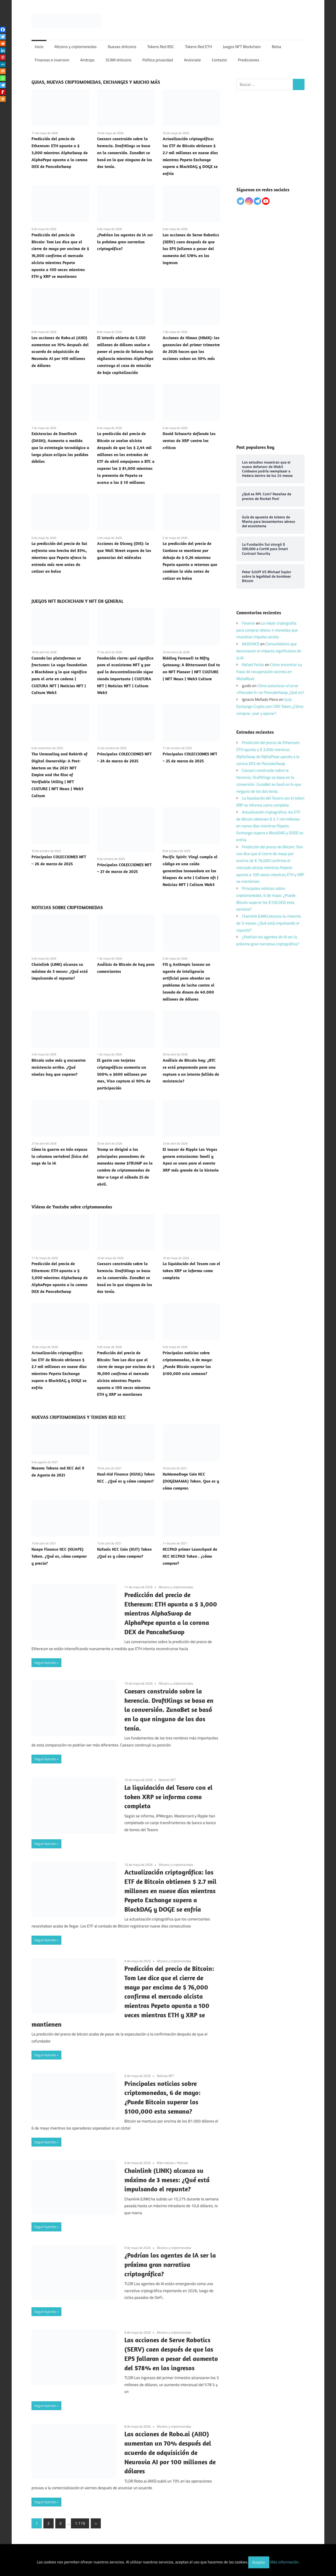 This screenshot has width=336, height=2576. What do you see at coordinates (165, 2162) in the screenshot?
I see `Más noticias` at bounding box center [165, 2162].